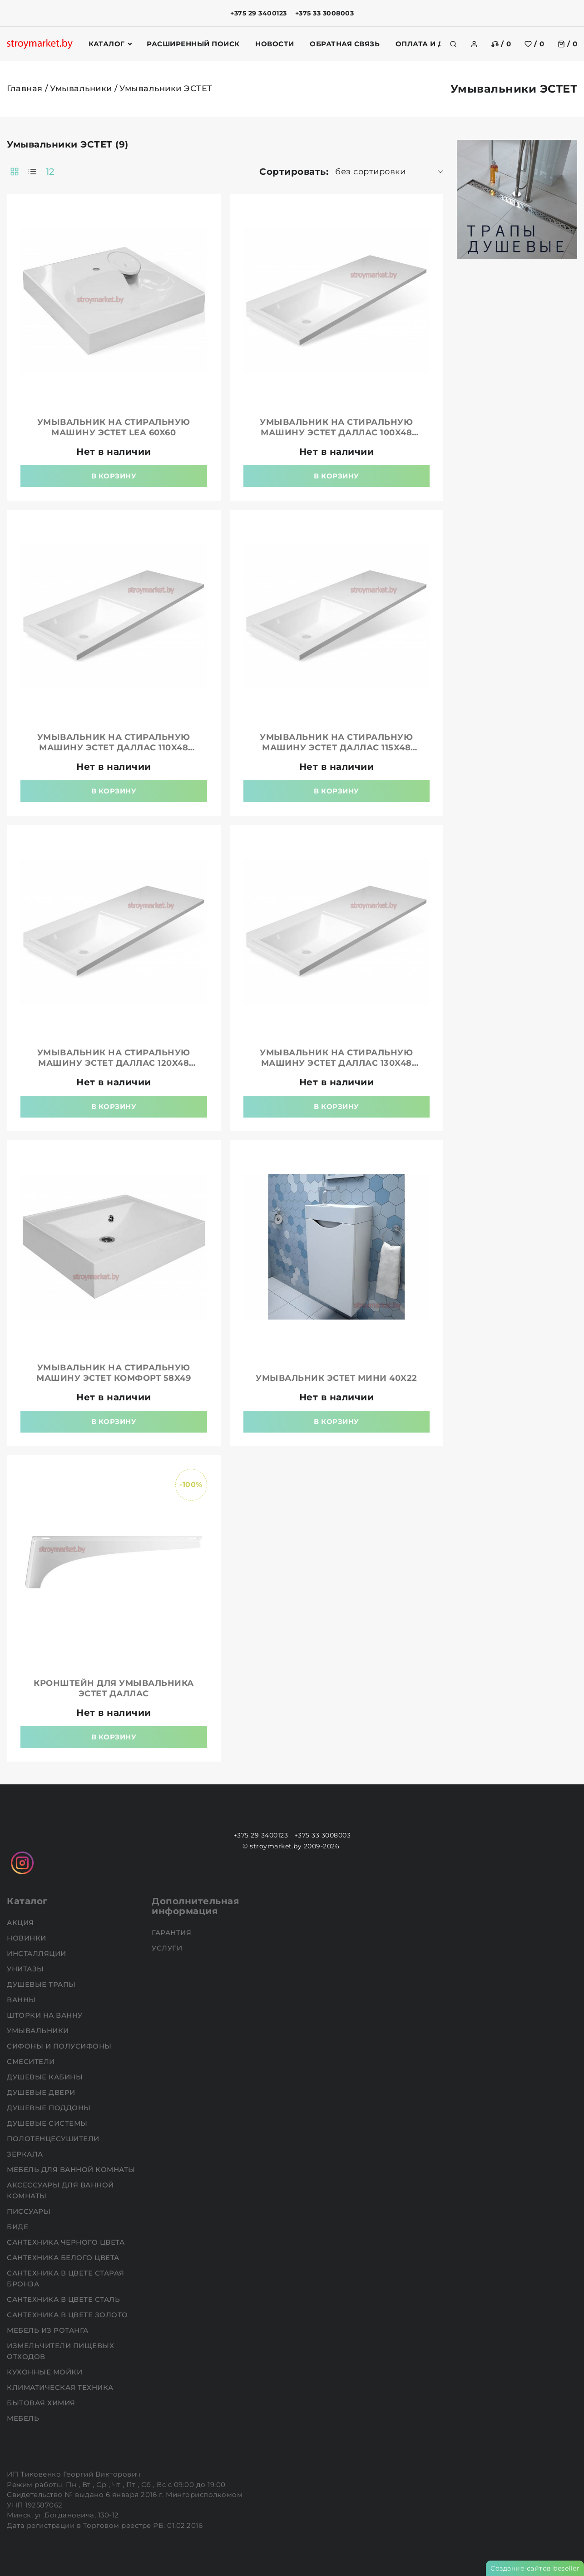 This screenshot has height=2576, width=584. I want to click on Мебель для ванной комнаты, so click(72, 2169).